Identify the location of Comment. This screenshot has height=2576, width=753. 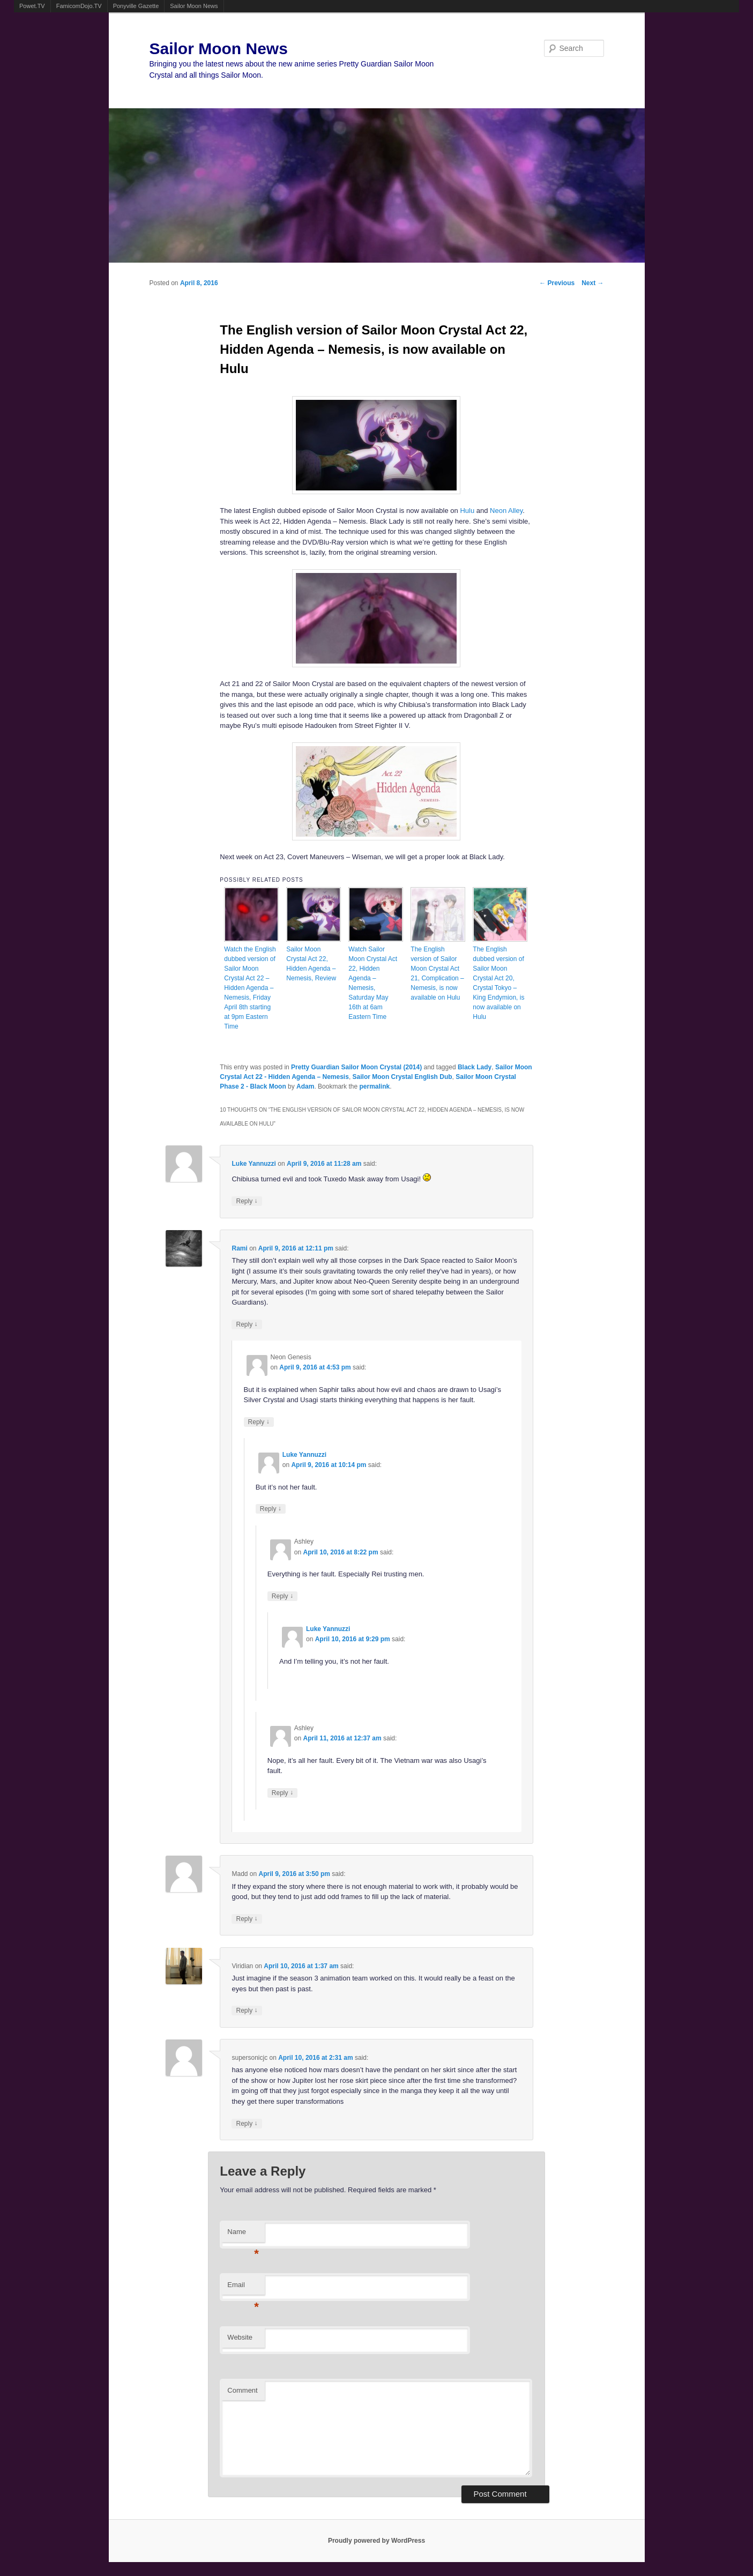
(242, 2390).